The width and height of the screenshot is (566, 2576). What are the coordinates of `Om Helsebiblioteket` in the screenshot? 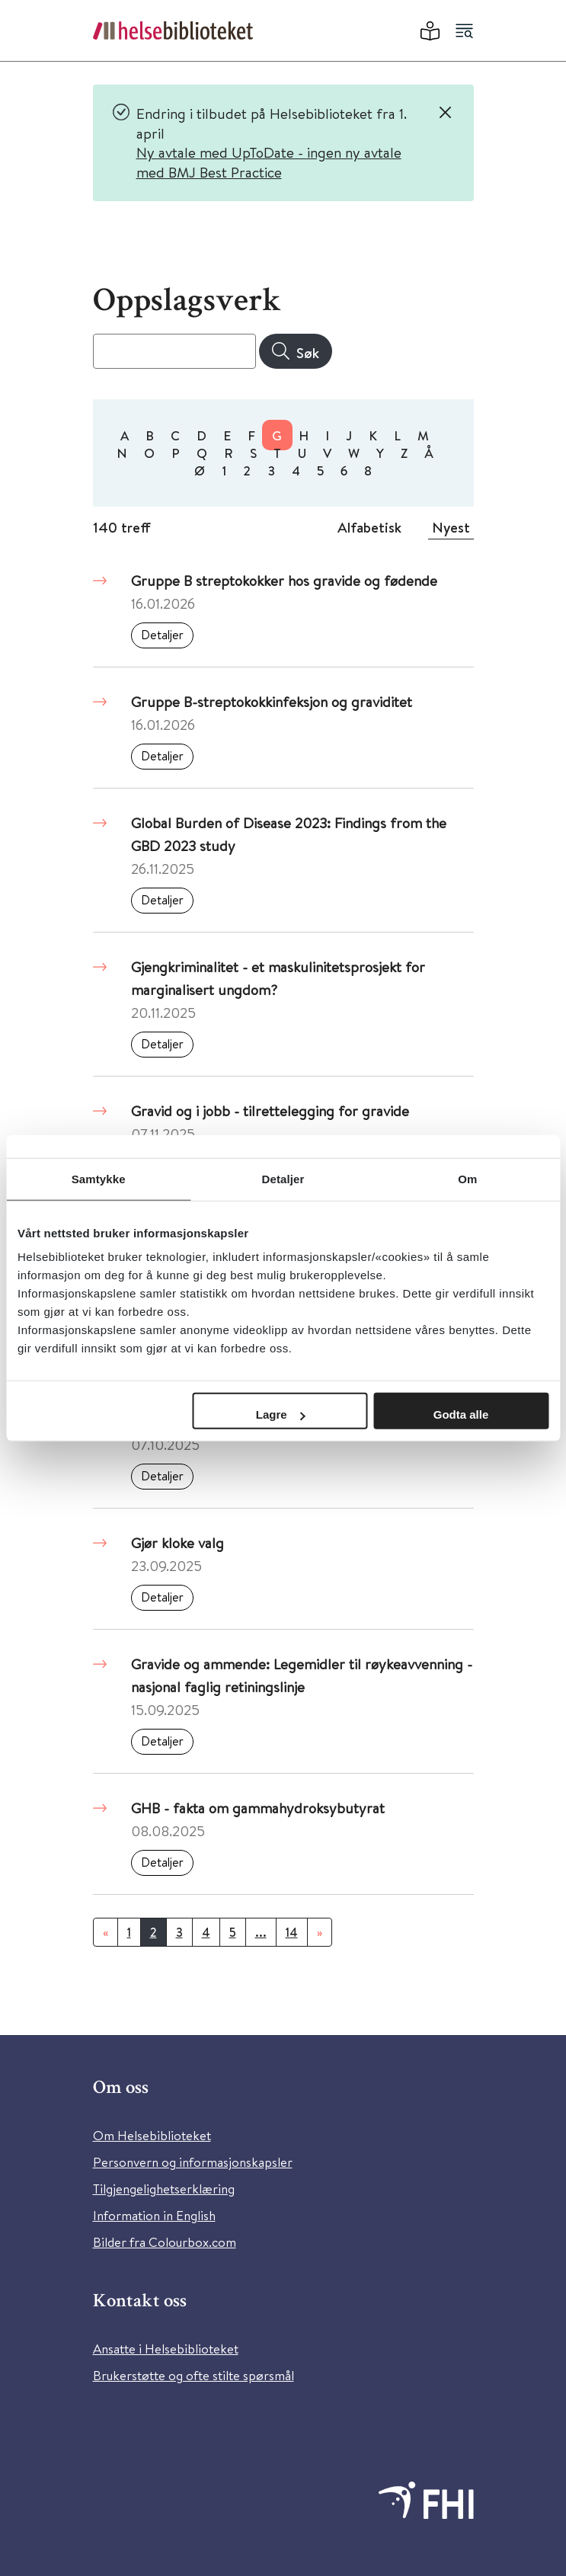 It's located at (152, 2135).